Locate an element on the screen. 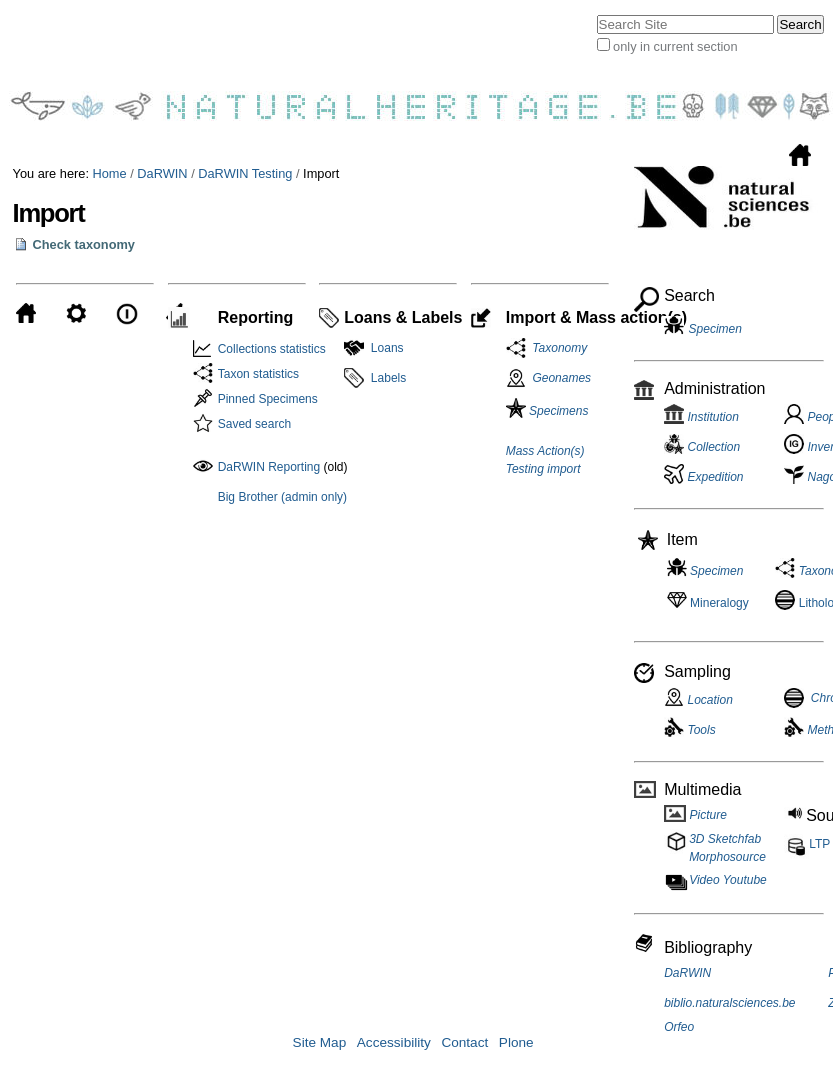  only in current section is located at coordinates (675, 46).